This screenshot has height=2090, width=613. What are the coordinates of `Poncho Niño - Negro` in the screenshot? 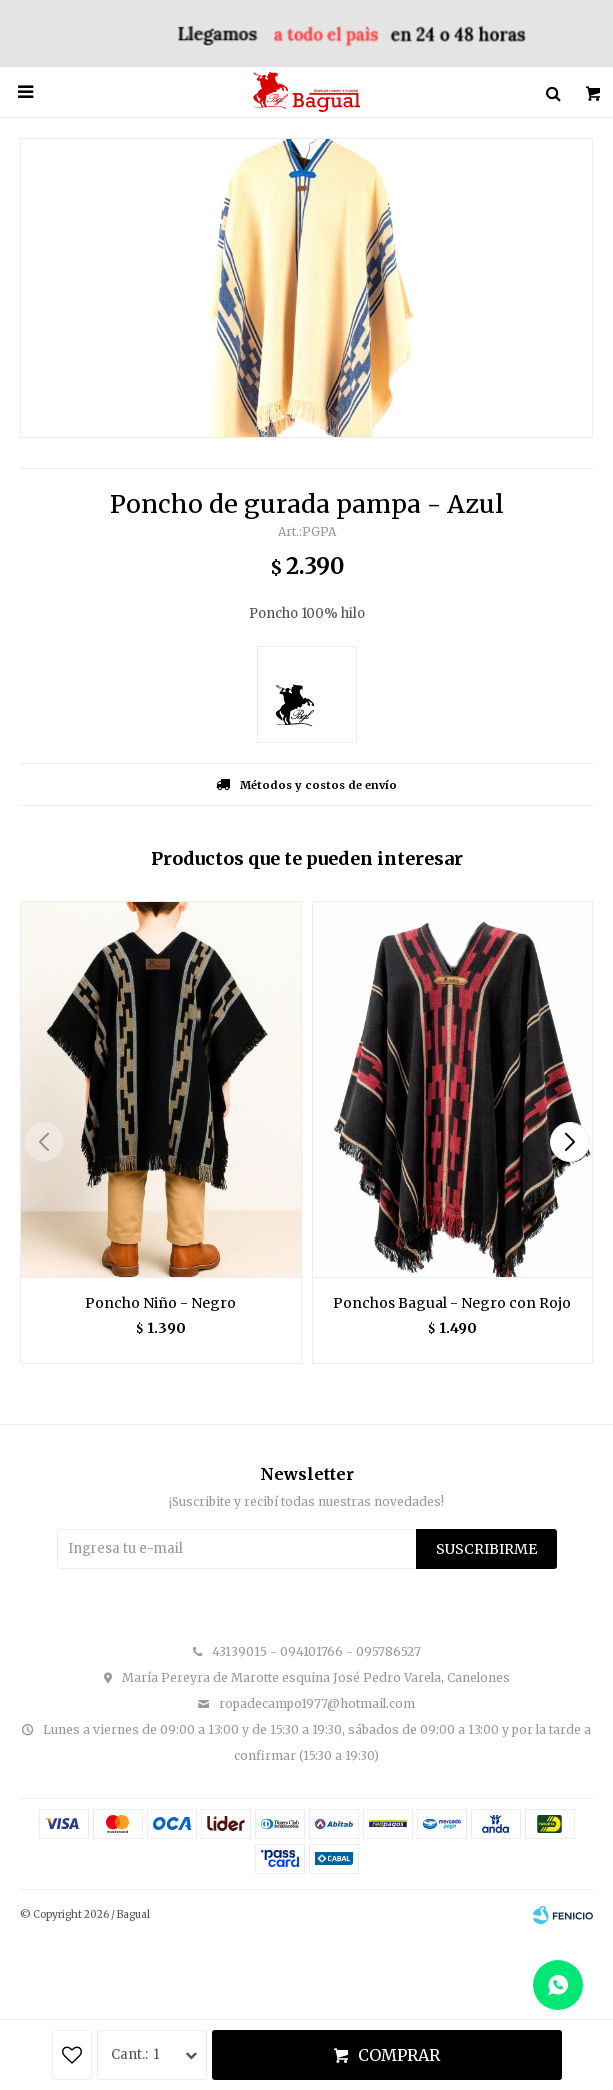 It's located at (160, 1303).